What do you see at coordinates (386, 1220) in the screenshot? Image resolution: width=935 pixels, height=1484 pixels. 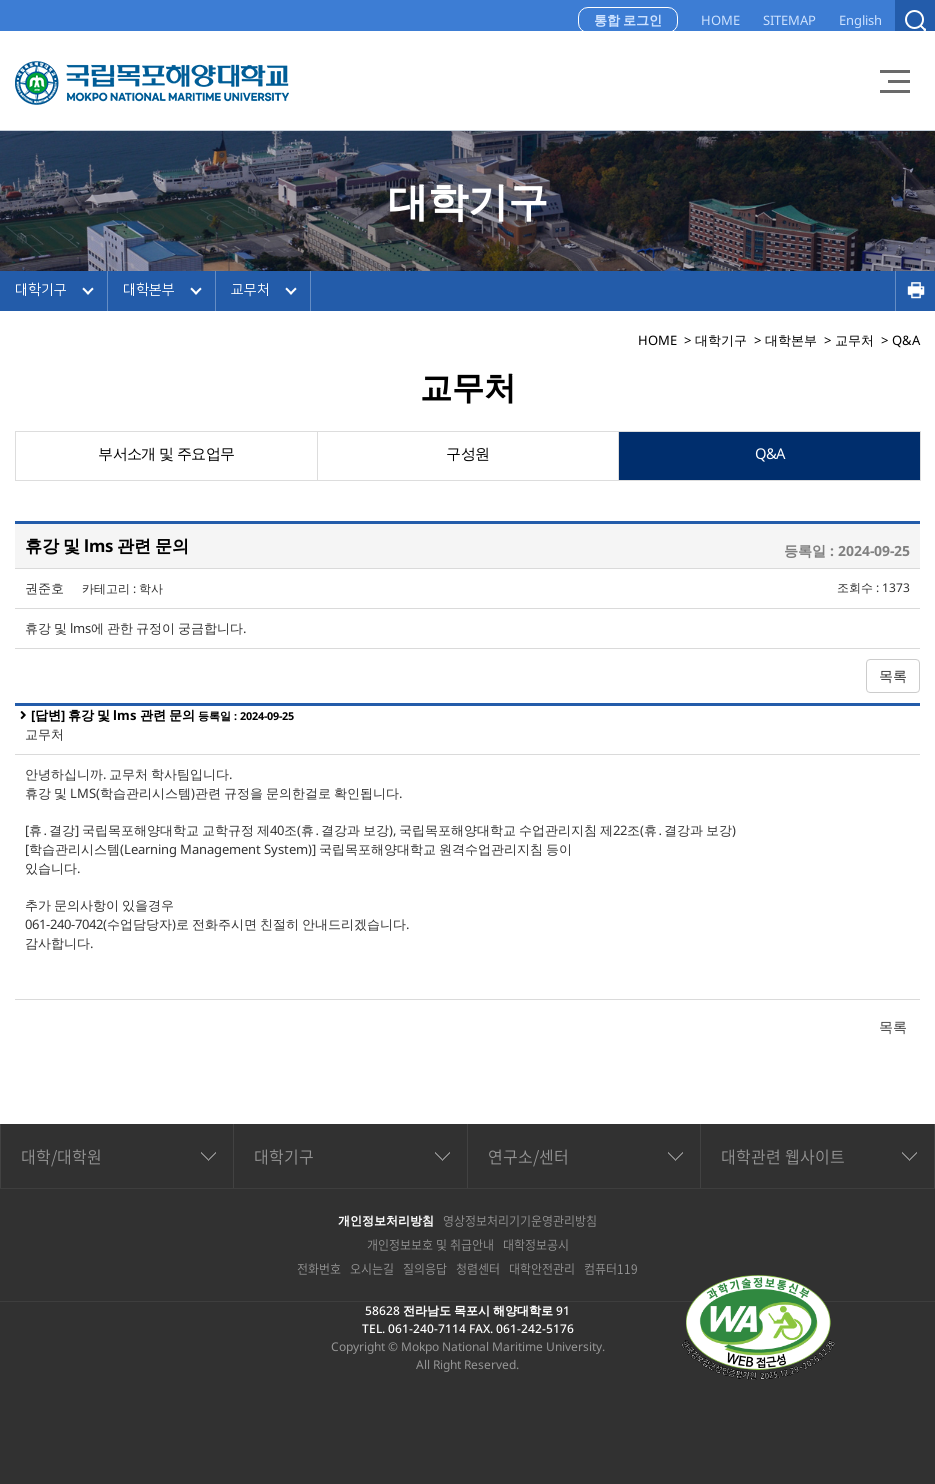 I see `개인정보처리방침` at bounding box center [386, 1220].